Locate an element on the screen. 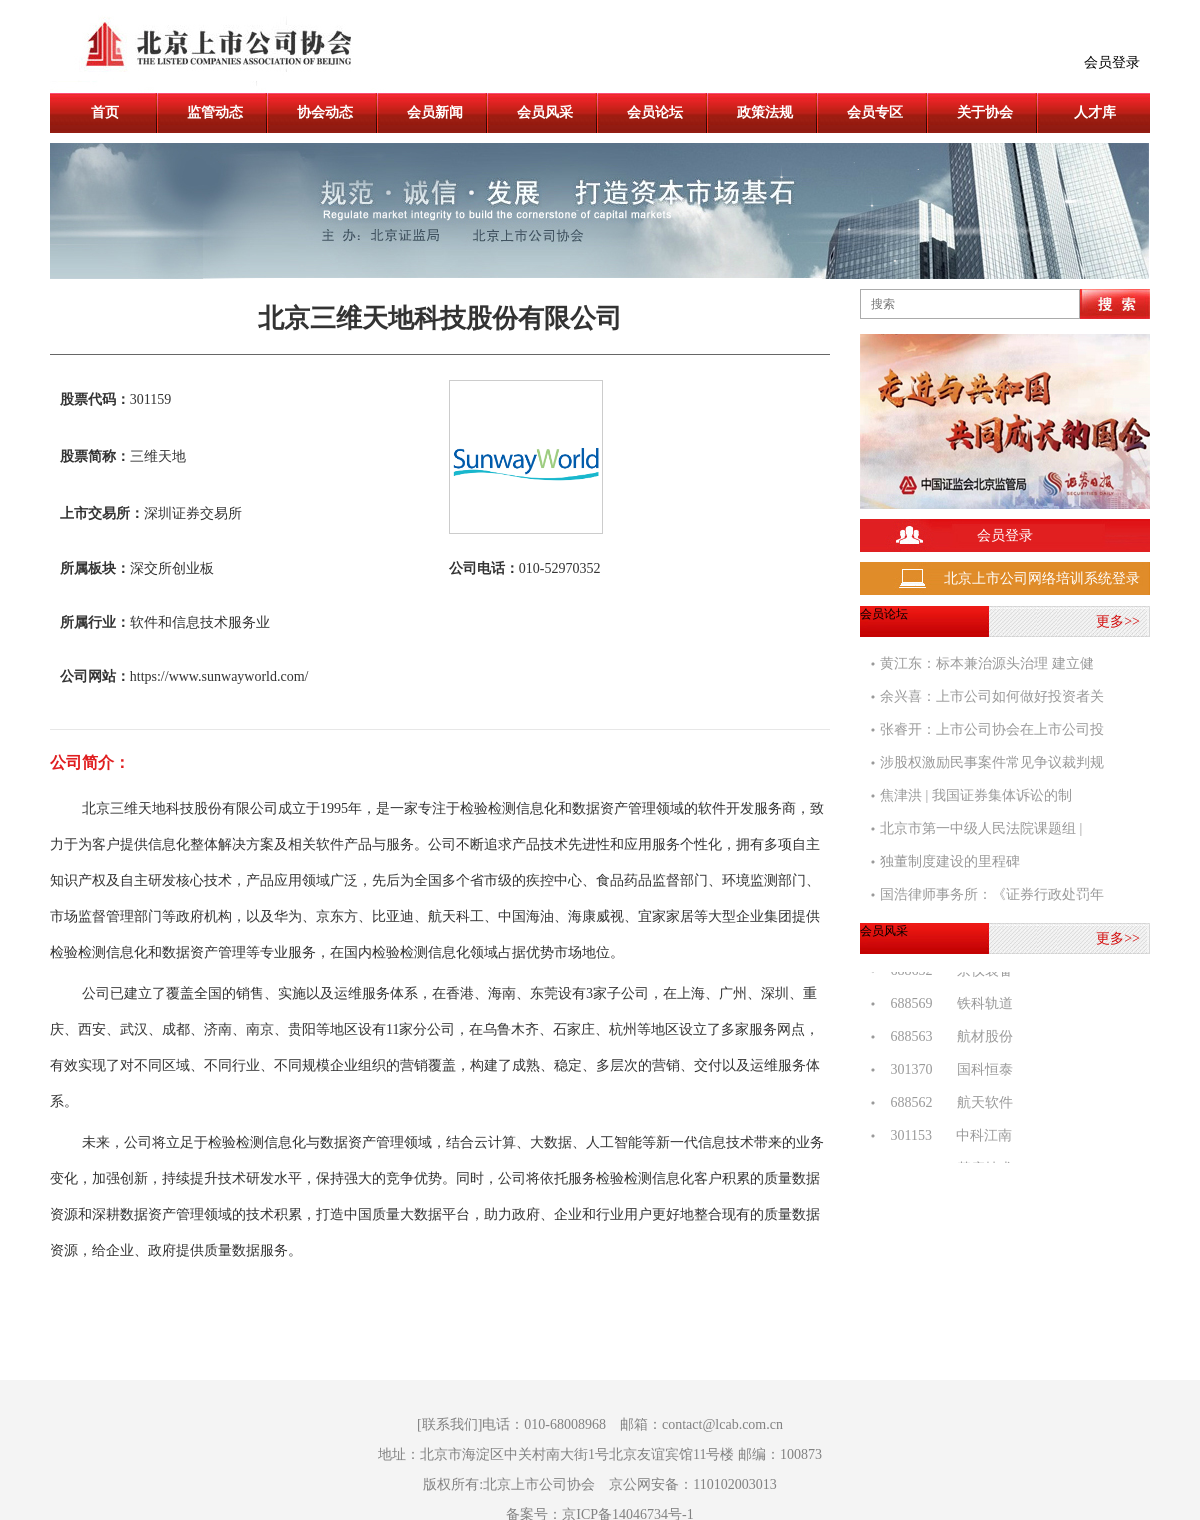  会员专区 is located at coordinates (875, 112).